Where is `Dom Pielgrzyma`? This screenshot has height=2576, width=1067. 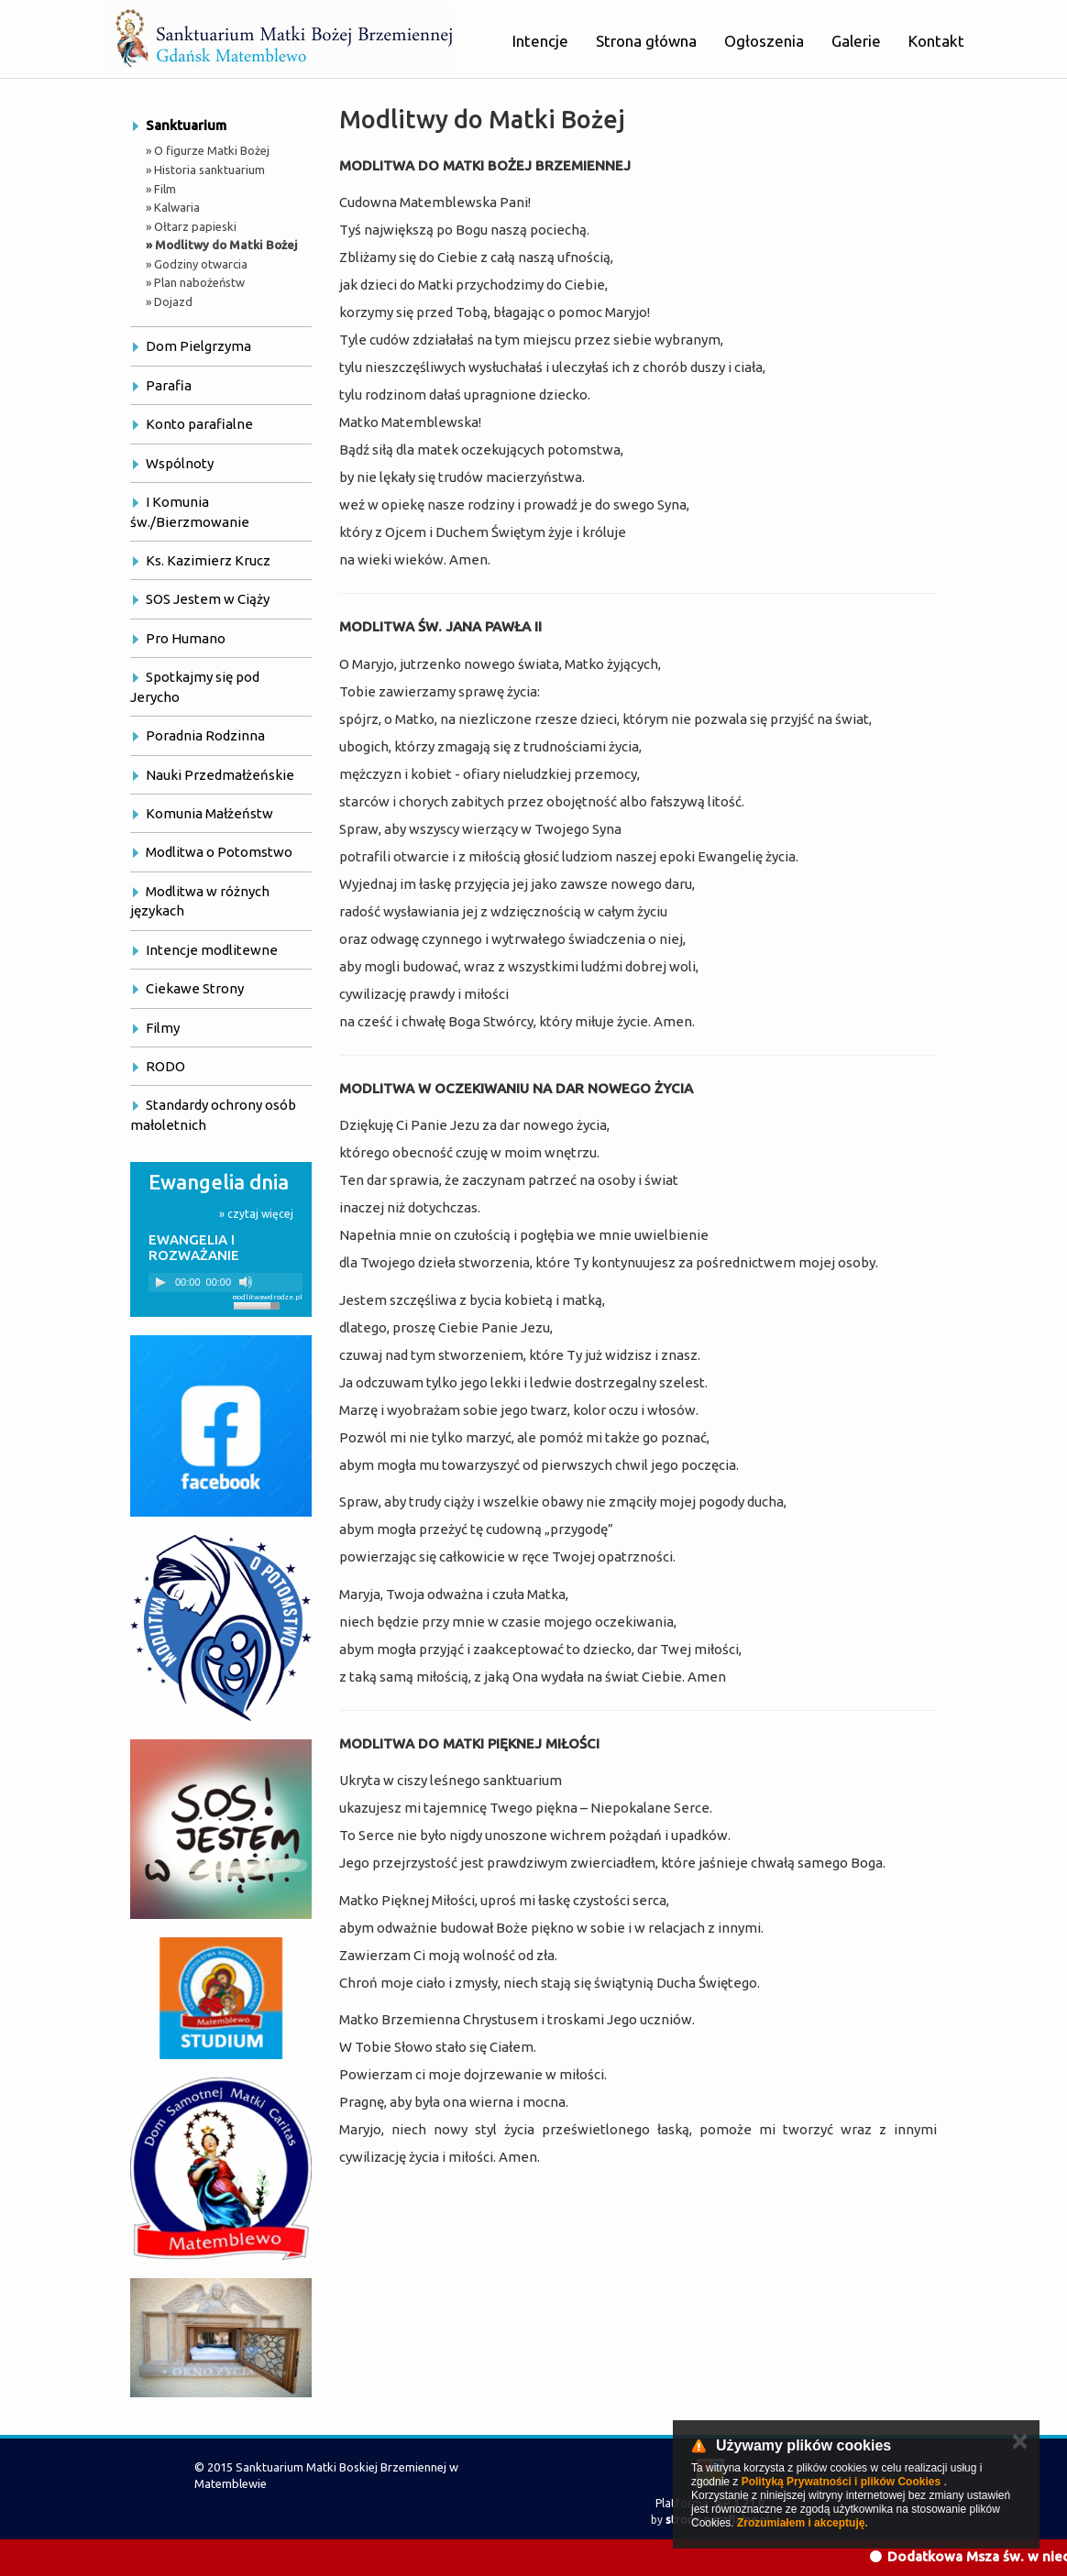
Dom Pielgrzyma is located at coordinates (198, 346).